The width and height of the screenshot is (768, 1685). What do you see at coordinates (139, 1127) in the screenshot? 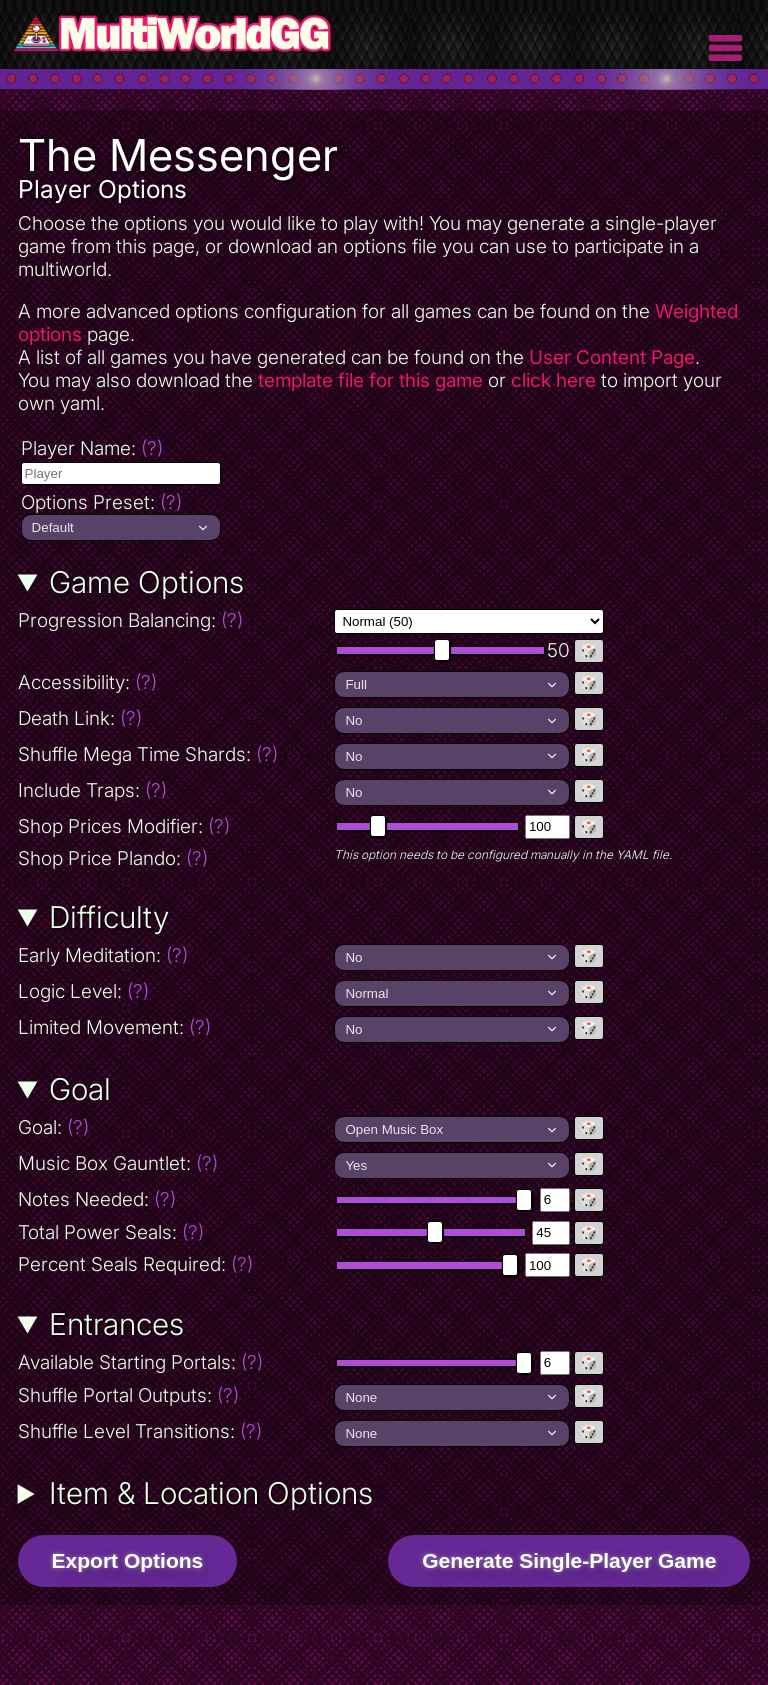
I see `Goal:` at bounding box center [139, 1127].